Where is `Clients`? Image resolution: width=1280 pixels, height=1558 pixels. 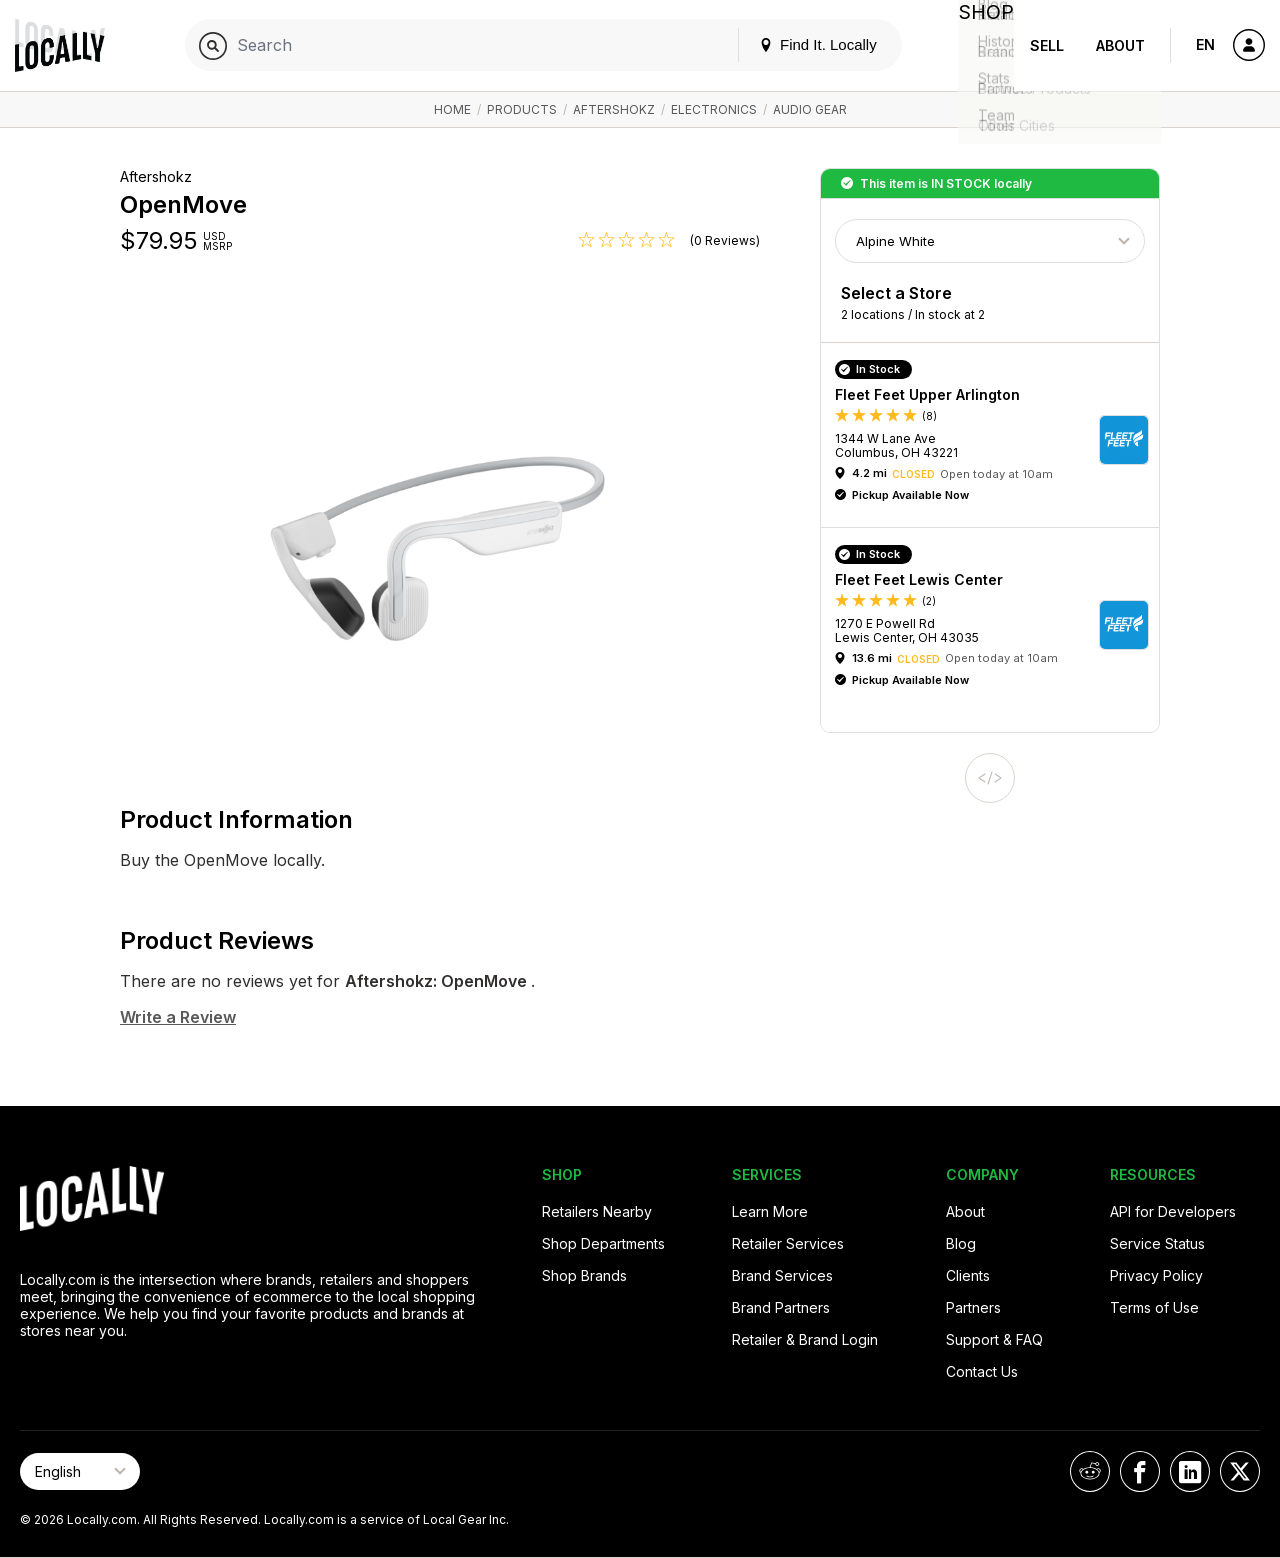 Clients is located at coordinates (968, 1275).